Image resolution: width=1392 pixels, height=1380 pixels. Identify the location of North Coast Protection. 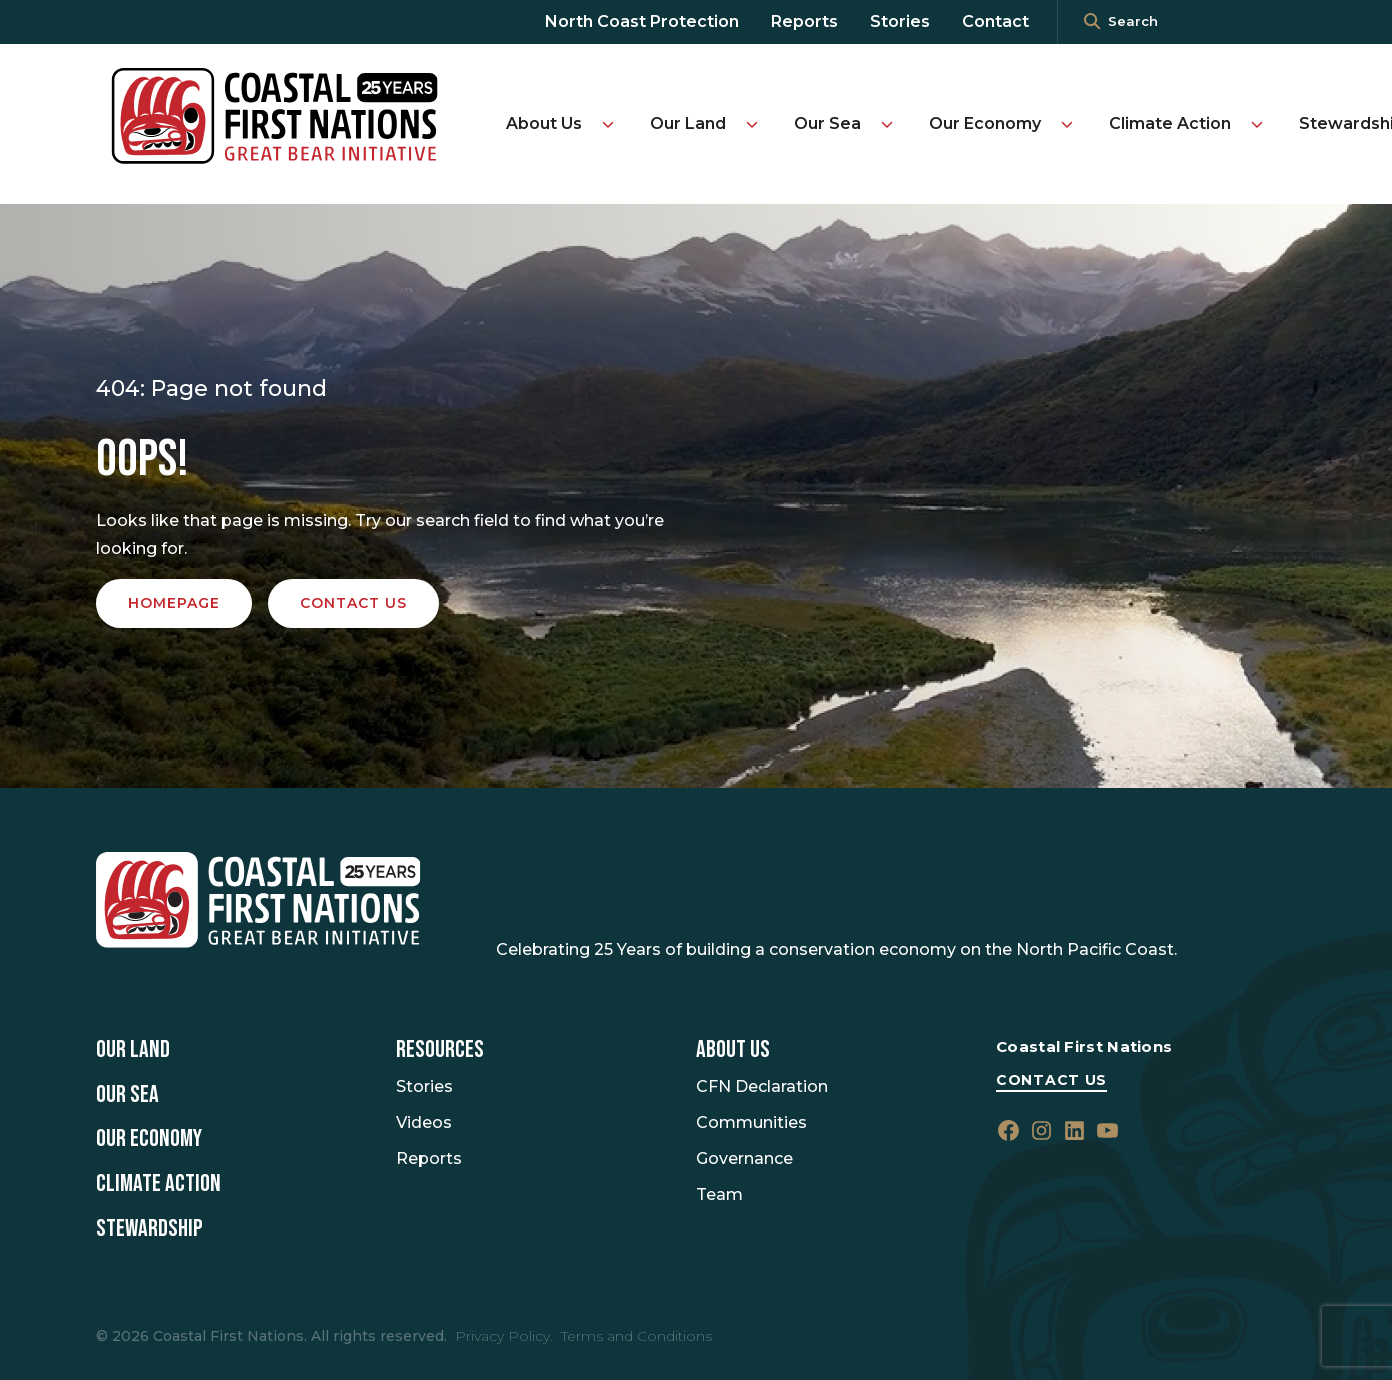
(642, 21).